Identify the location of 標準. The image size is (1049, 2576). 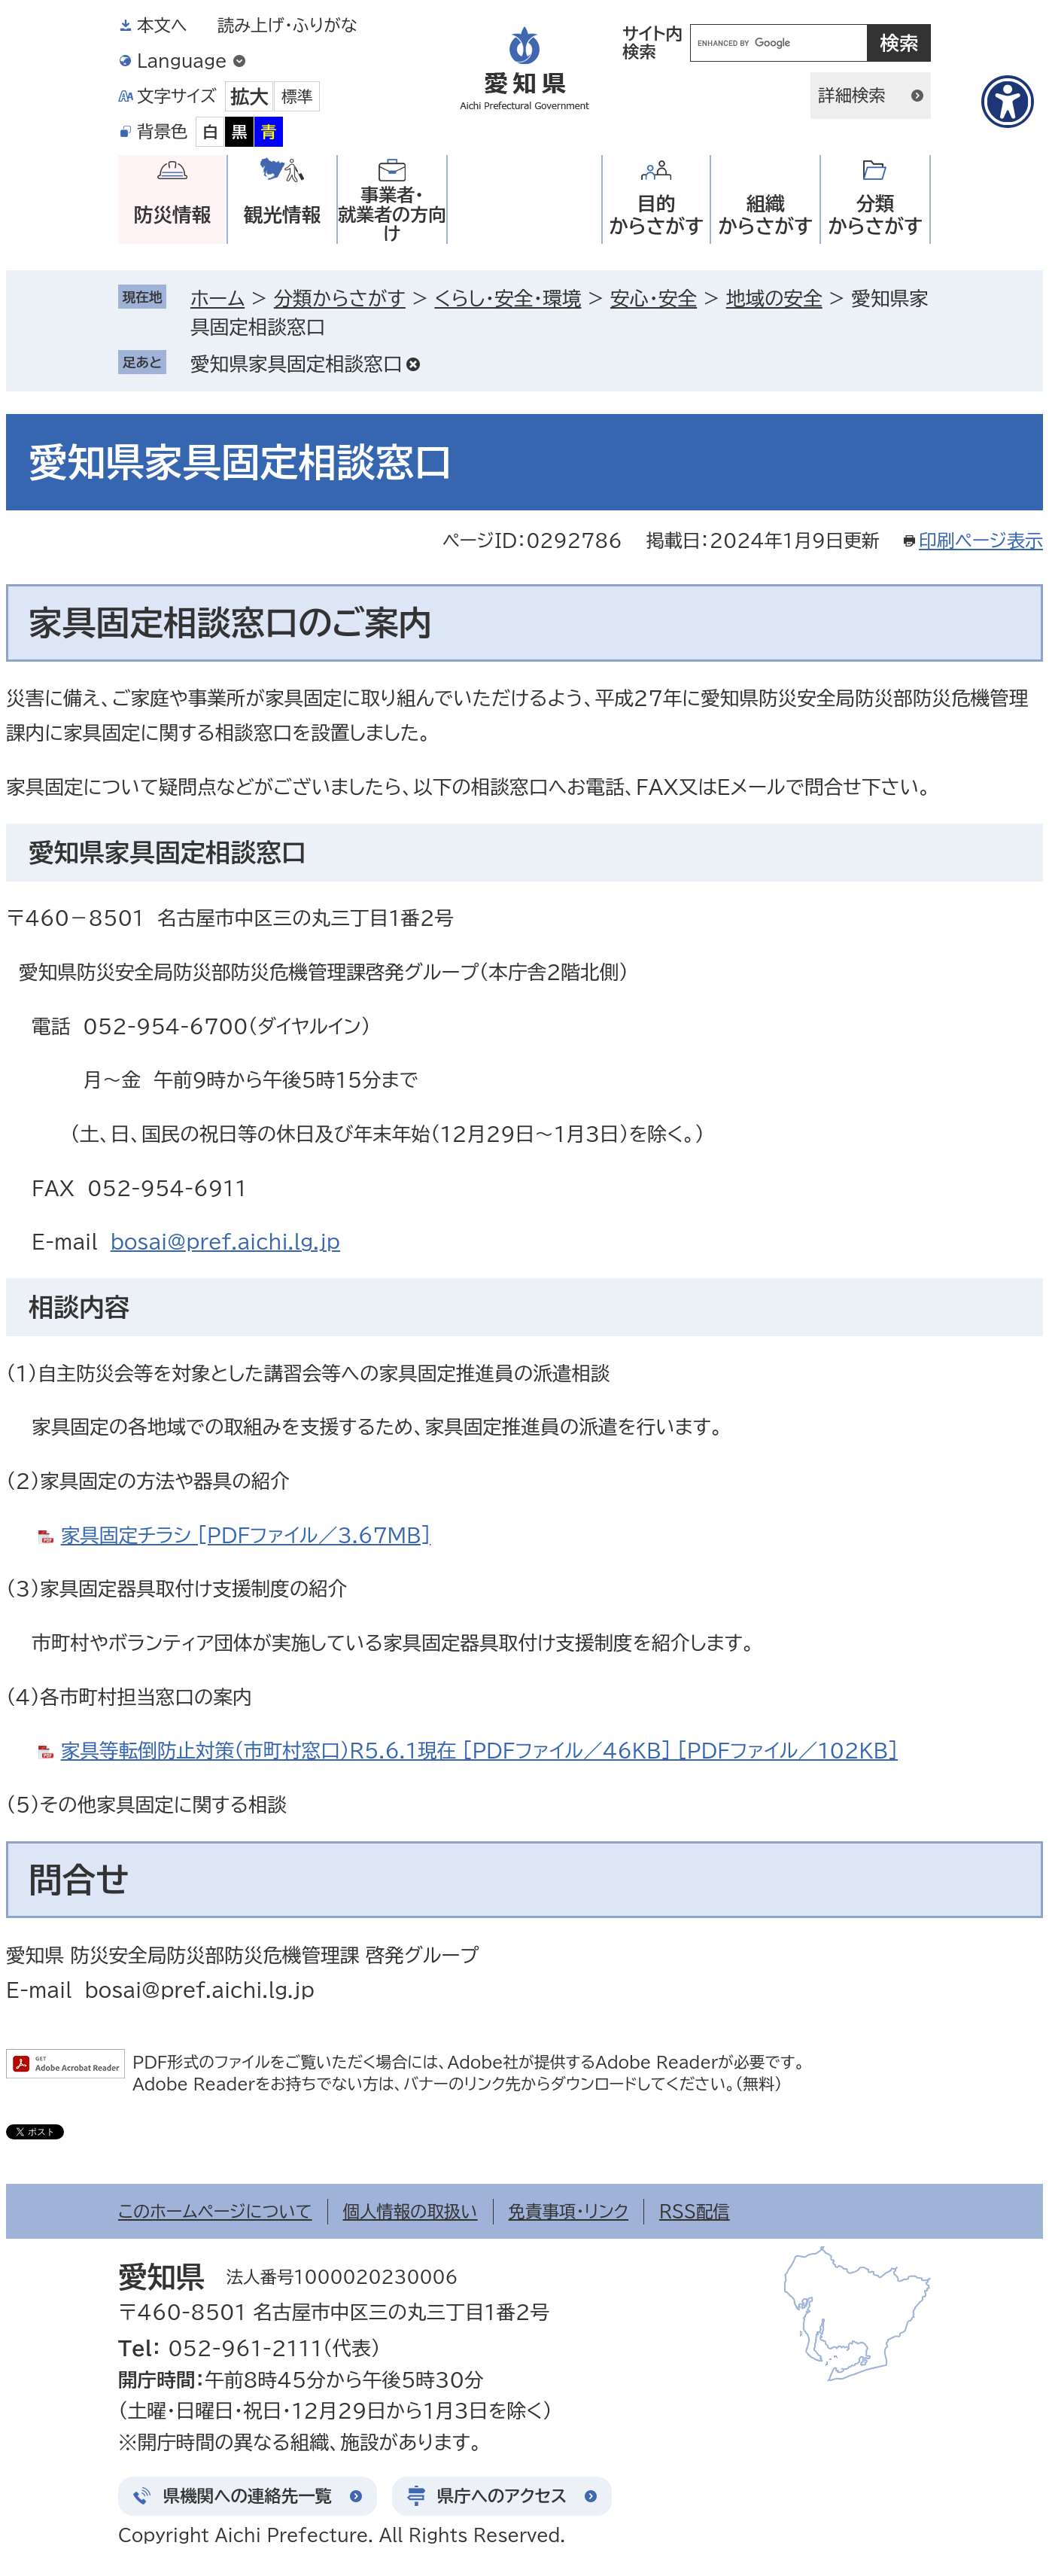
(297, 96).